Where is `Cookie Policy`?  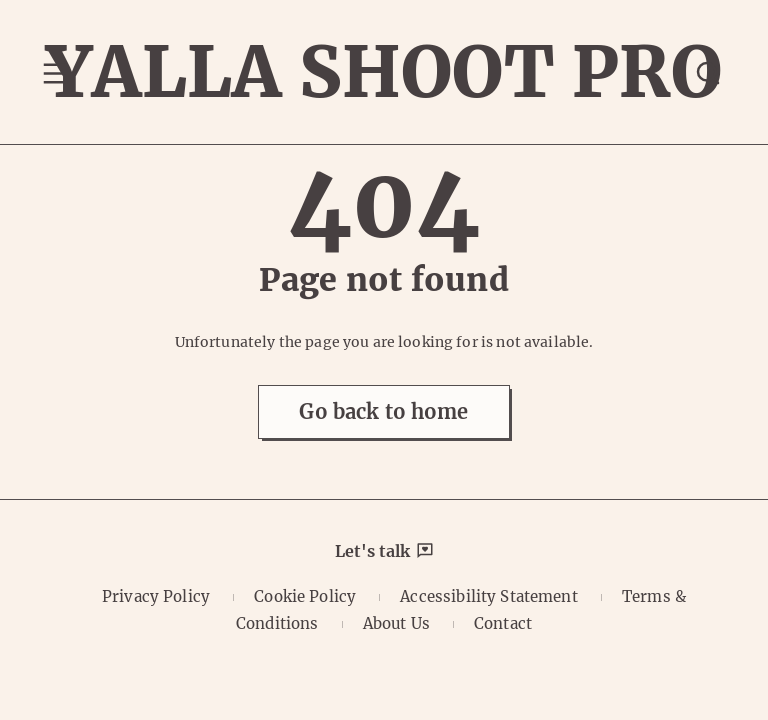
Cookie Policy is located at coordinates (305, 596).